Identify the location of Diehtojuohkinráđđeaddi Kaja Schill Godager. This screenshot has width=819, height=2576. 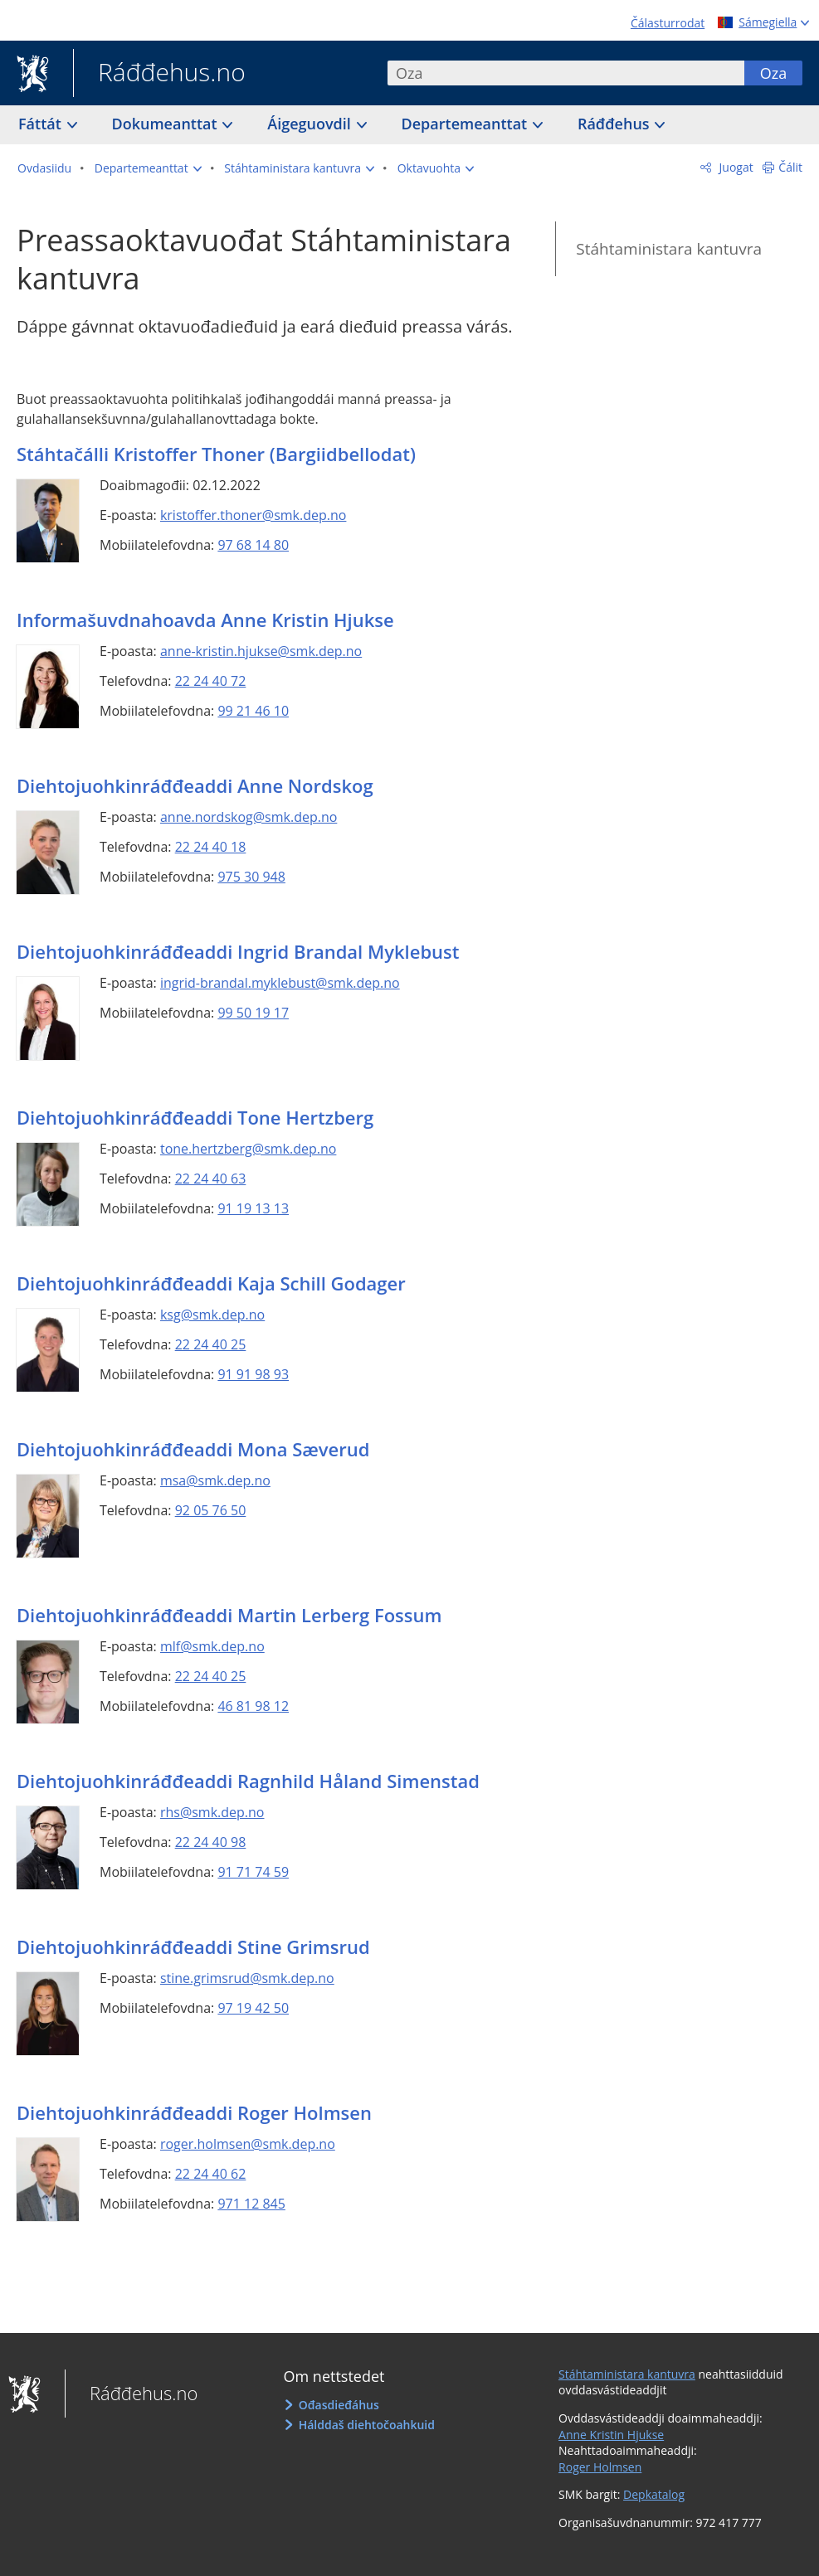
(211, 1283).